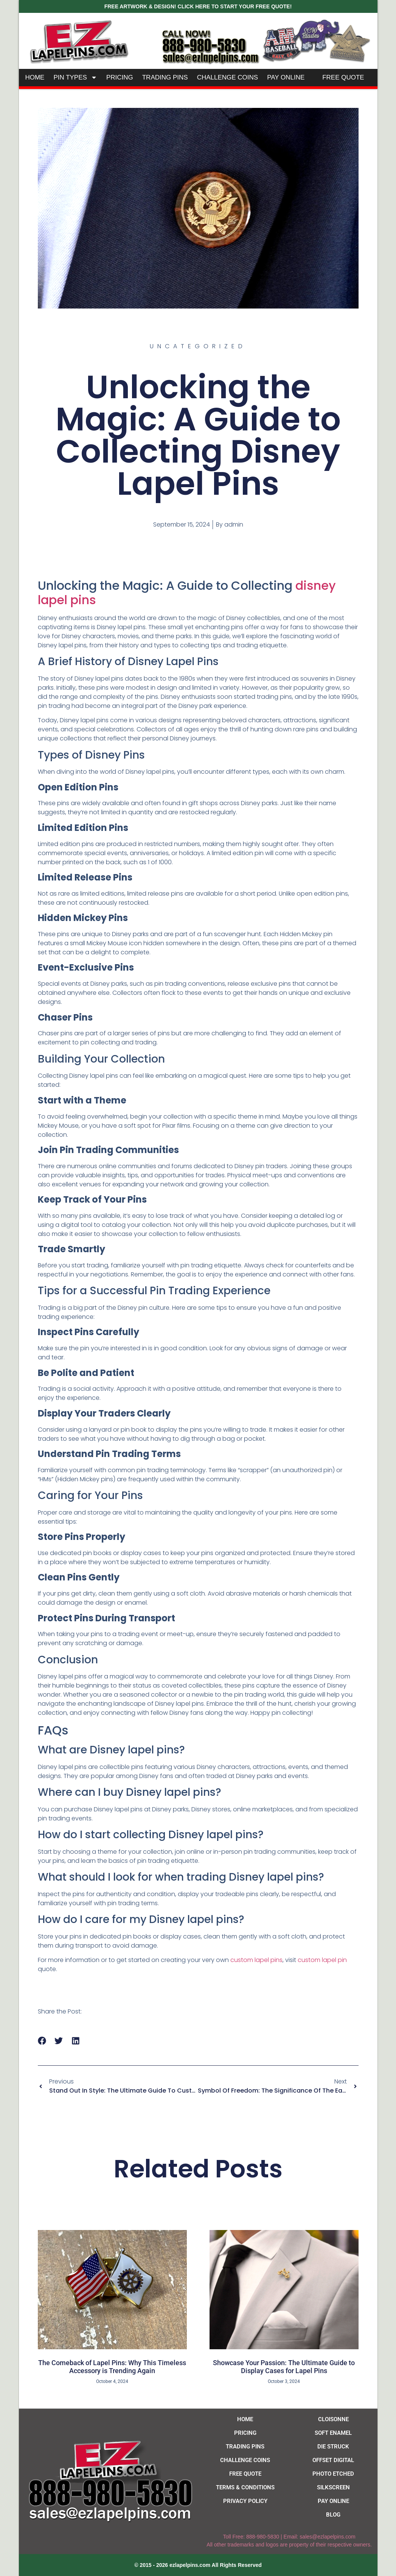 The height and width of the screenshot is (2576, 396). Describe the element at coordinates (256, 1960) in the screenshot. I see `custom lapel pins` at that location.